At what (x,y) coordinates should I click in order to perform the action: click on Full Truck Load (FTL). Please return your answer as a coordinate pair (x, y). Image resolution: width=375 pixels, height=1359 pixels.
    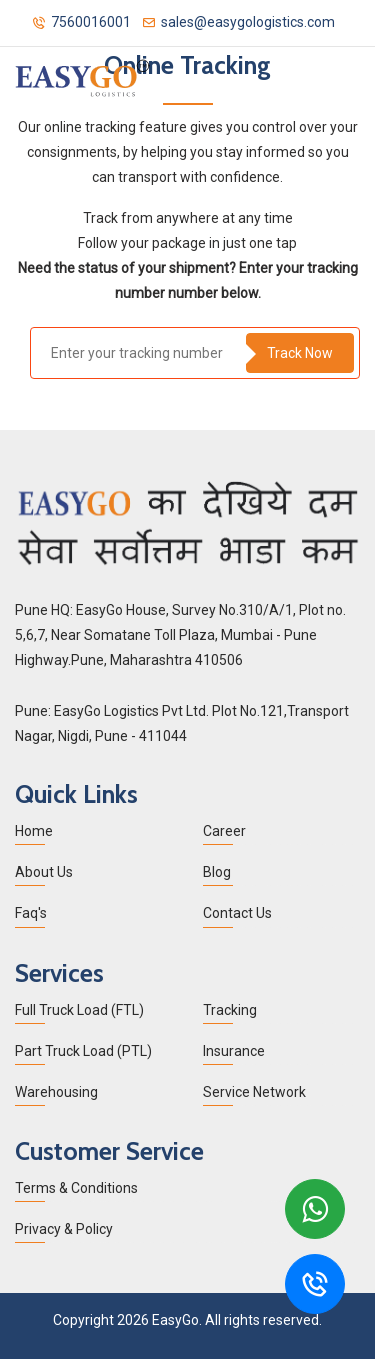
    Looking at the image, I should click on (79, 1010).